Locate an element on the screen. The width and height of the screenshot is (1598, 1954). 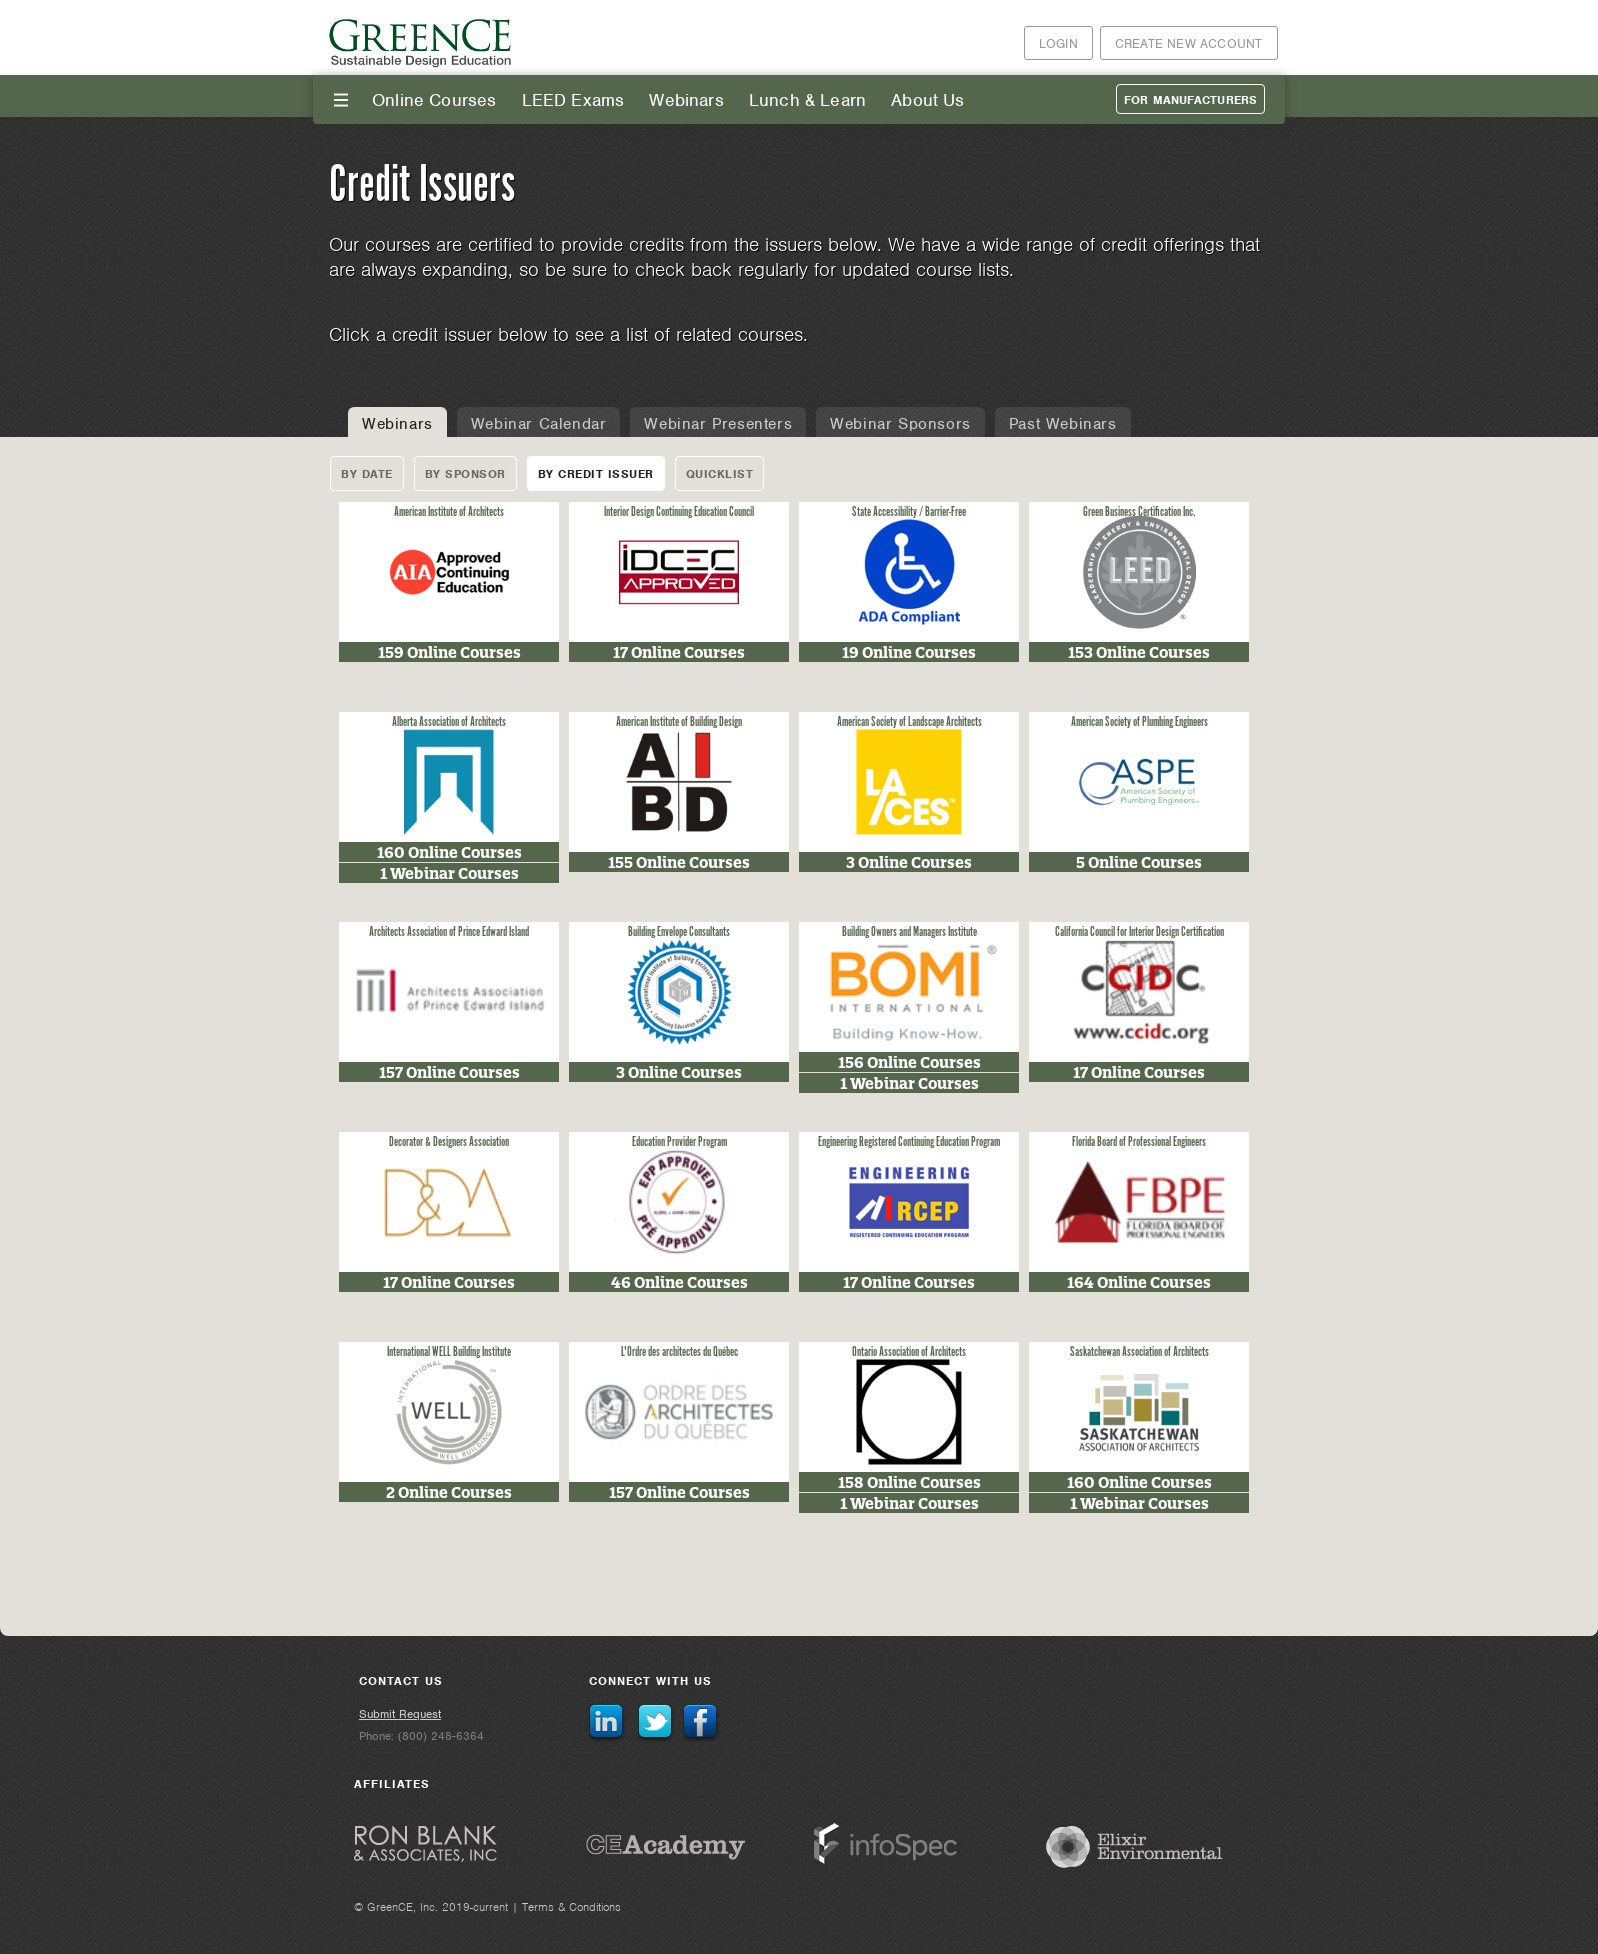
Past Webinars is located at coordinates (1063, 424).